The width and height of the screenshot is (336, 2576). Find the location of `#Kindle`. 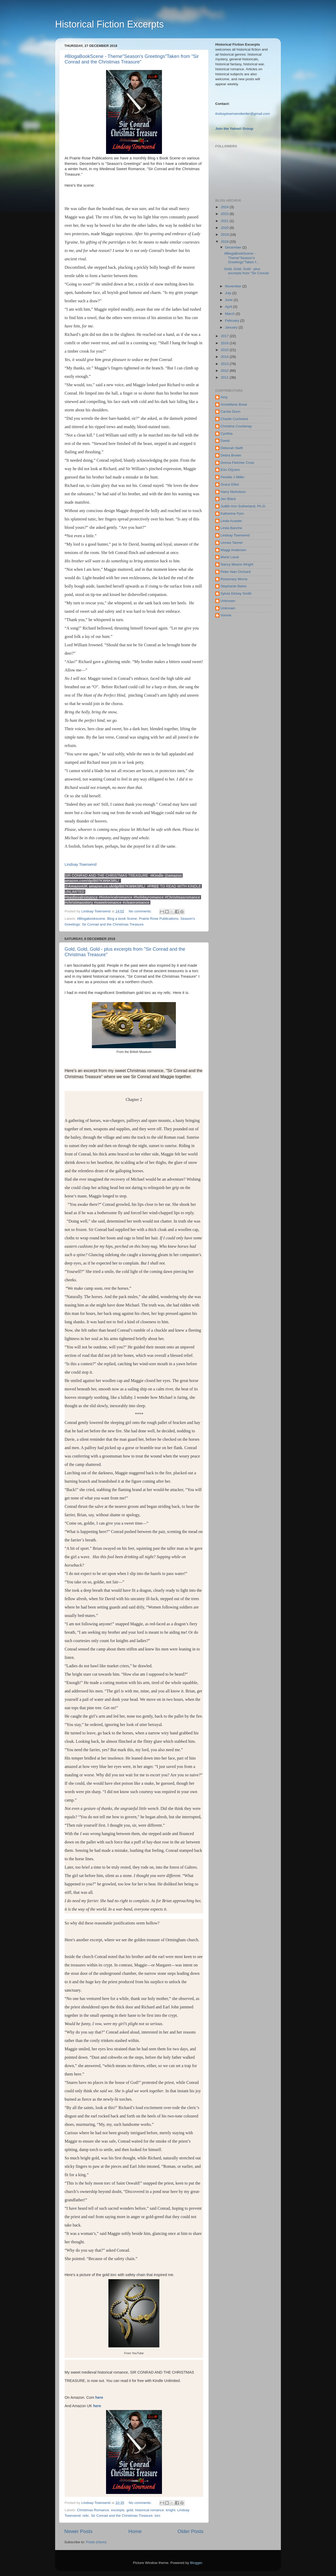

#Kindle is located at coordinates (157, 875).